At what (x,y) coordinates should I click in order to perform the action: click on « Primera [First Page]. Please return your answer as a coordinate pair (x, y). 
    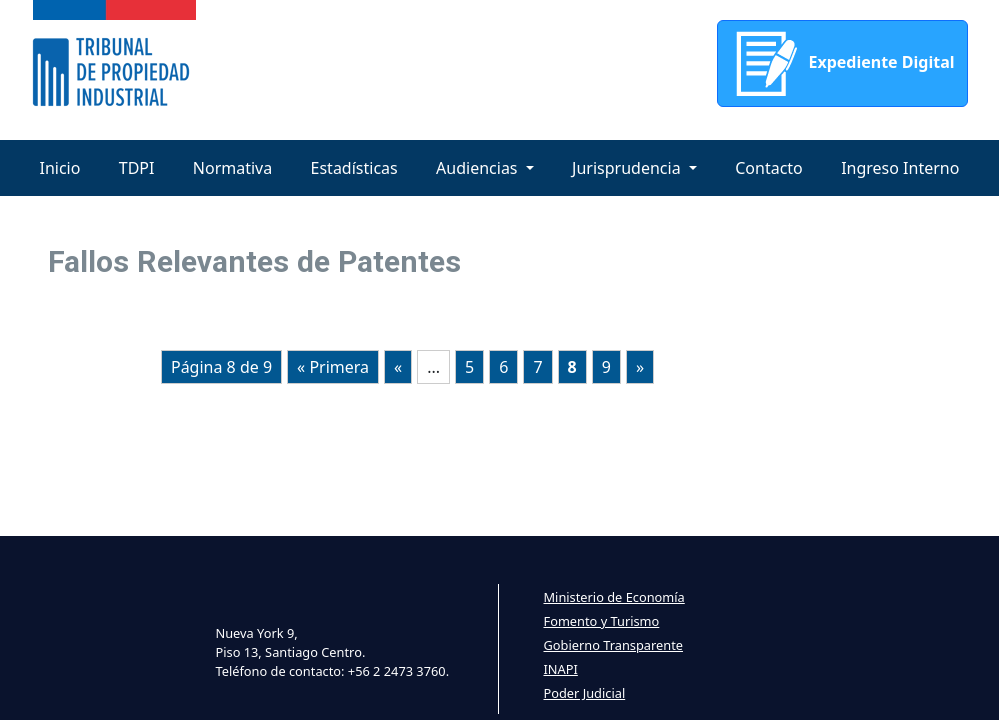
    Looking at the image, I should click on (333, 367).